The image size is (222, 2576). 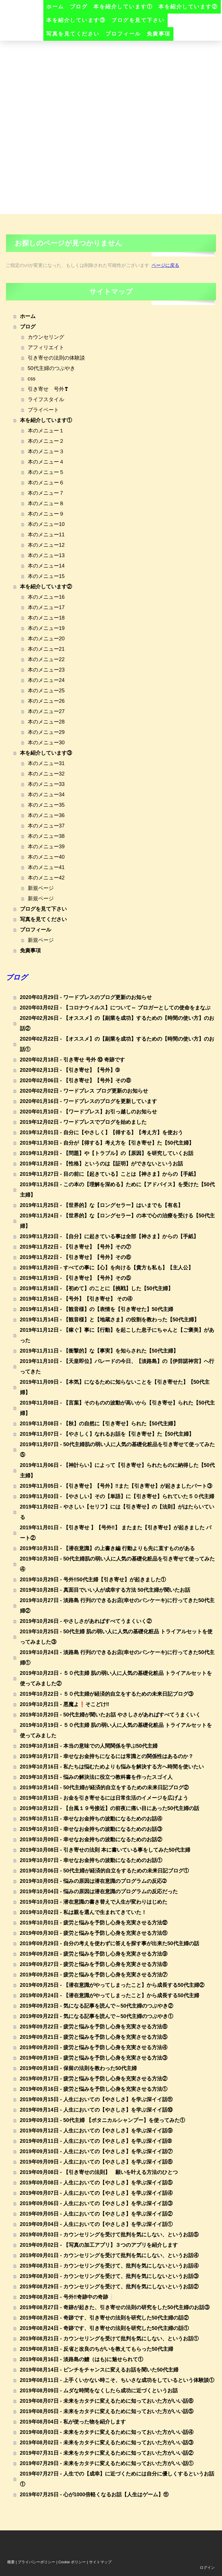 What do you see at coordinates (106, 1153) in the screenshot?
I see `2019年11月29日 - 【問題】や【トラブル】の【原因】を研究していくお話` at bounding box center [106, 1153].